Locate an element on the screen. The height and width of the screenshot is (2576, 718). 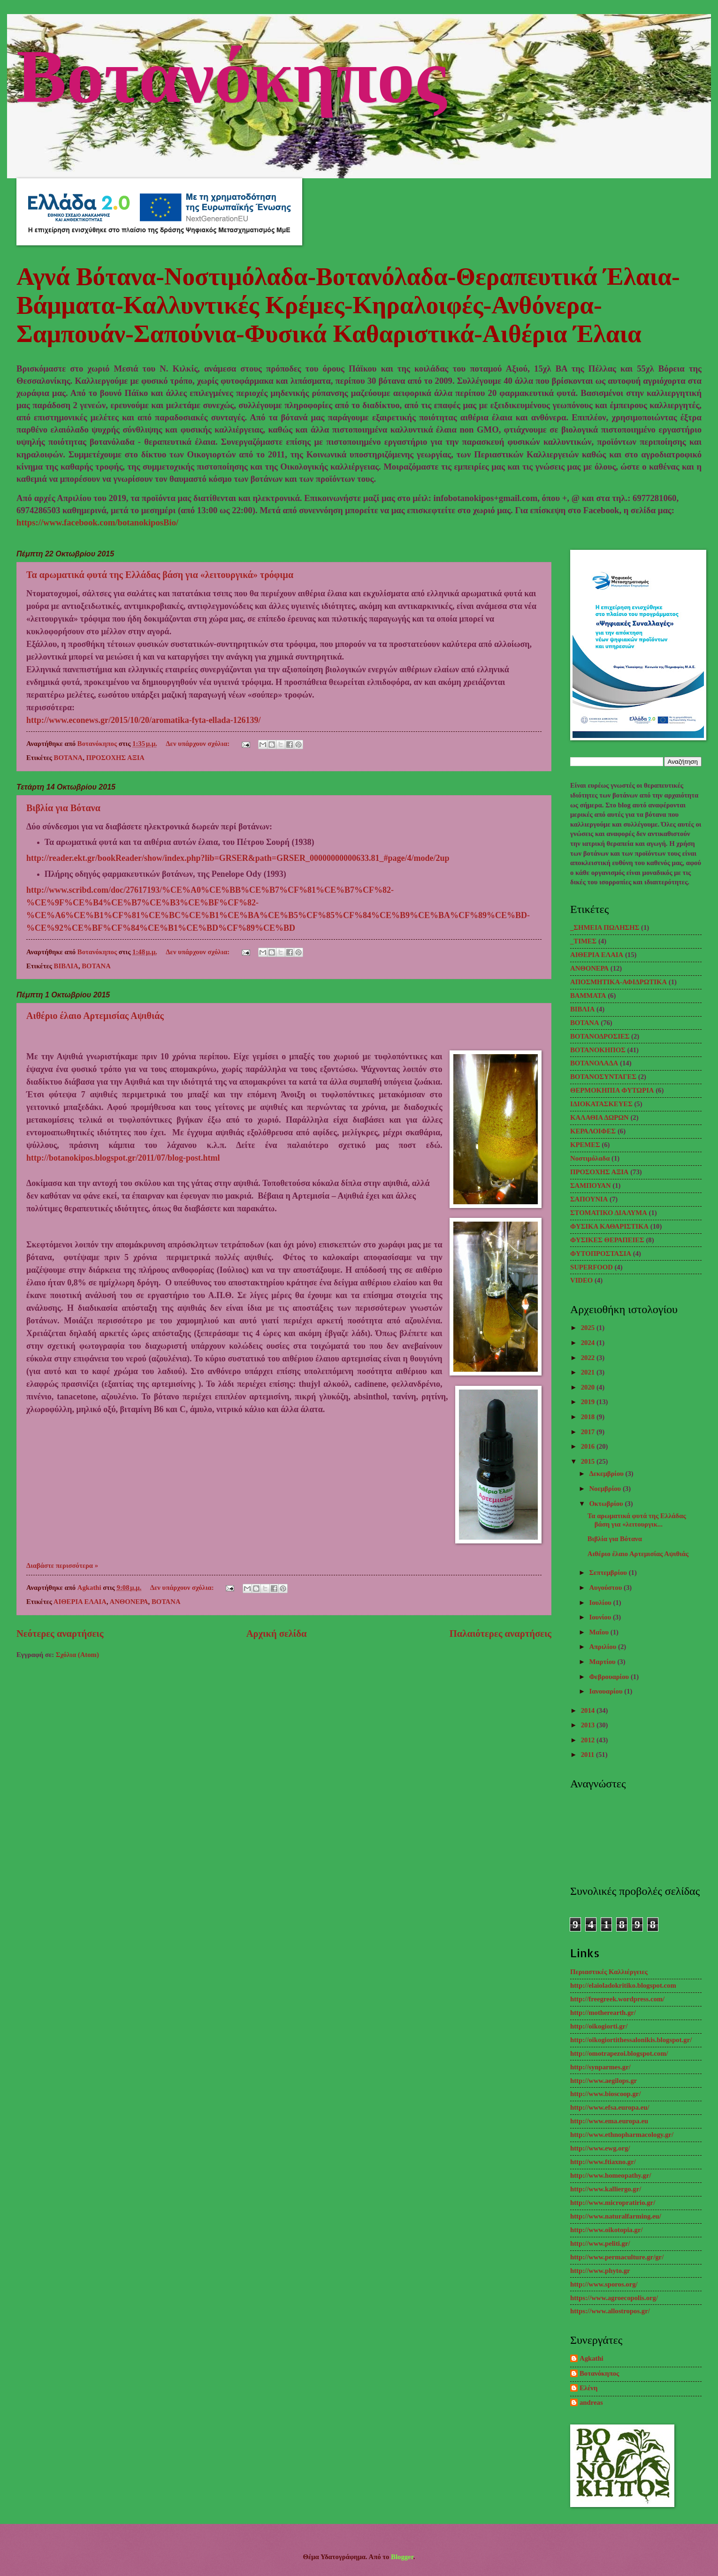
http://www.naturalfarming.eu/ is located at coordinates (615, 2216).